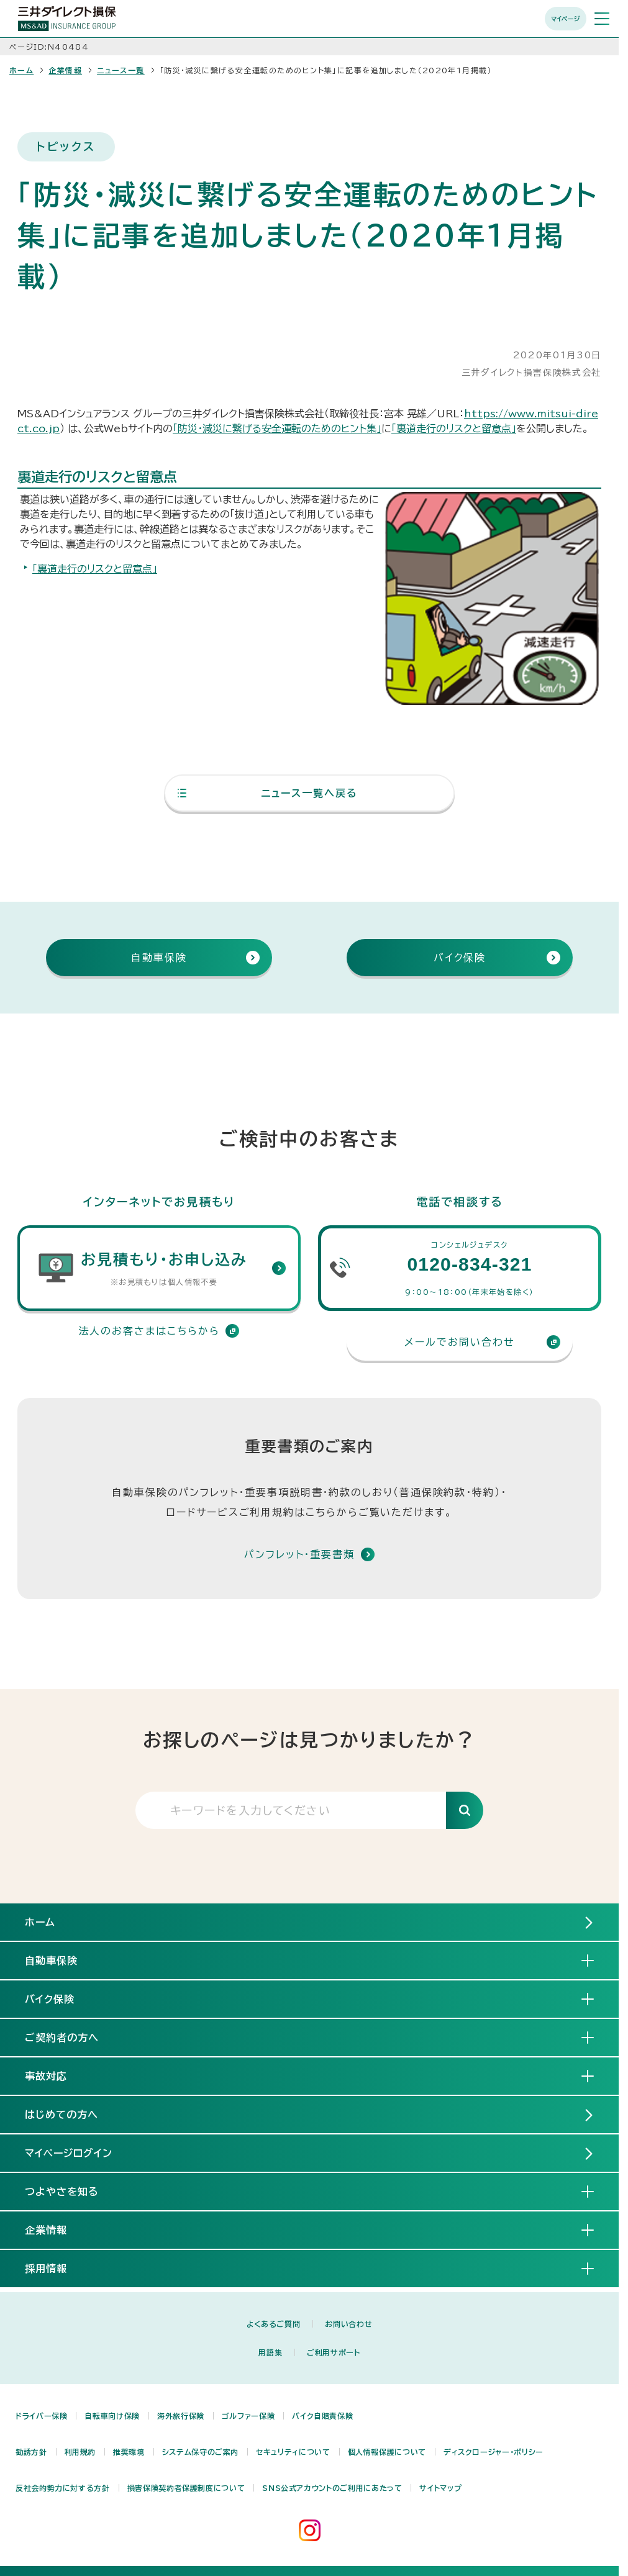 Image resolution: width=628 pixels, height=2576 pixels. I want to click on つよやさを知る, so click(72, 2191).